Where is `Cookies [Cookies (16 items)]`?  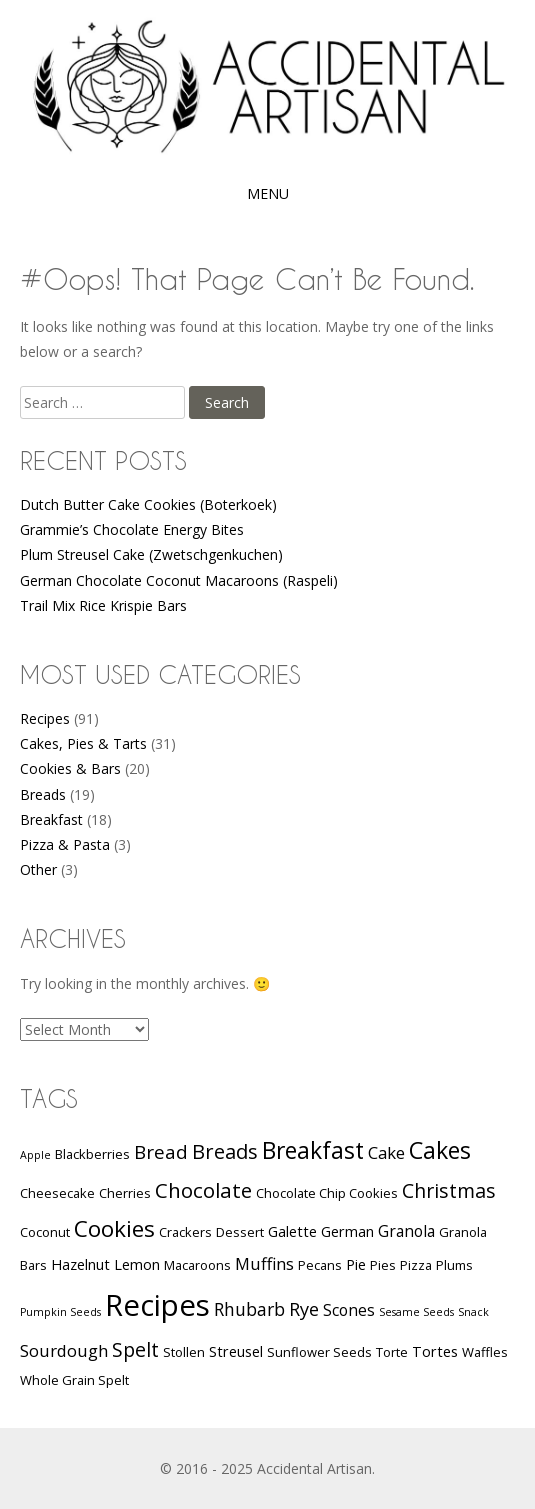 Cookies [Cookies (16 items)] is located at coordinates (114, 1228).